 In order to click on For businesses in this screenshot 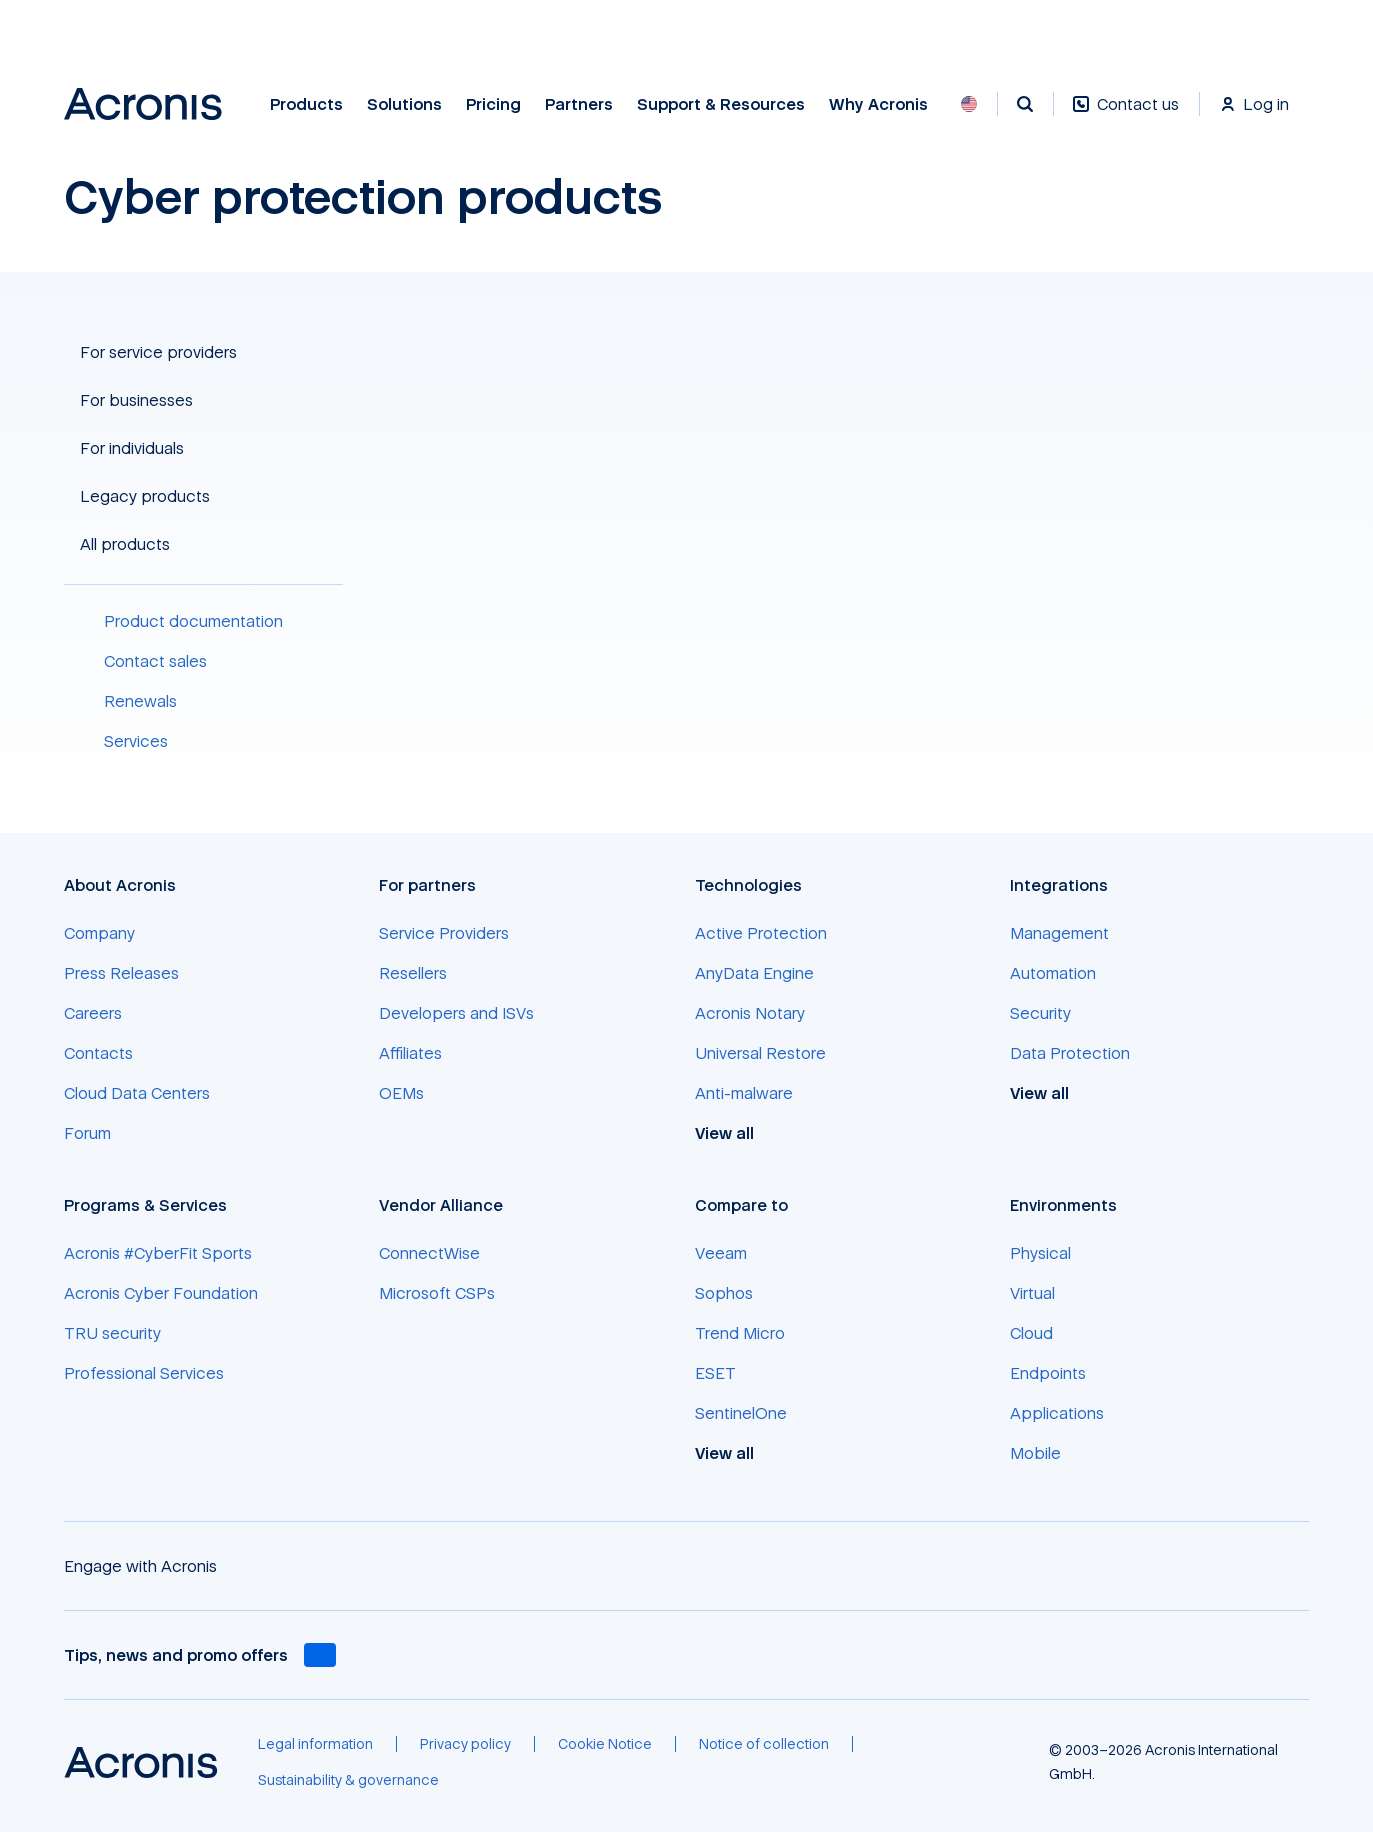, I will do `click(136, 400)`.